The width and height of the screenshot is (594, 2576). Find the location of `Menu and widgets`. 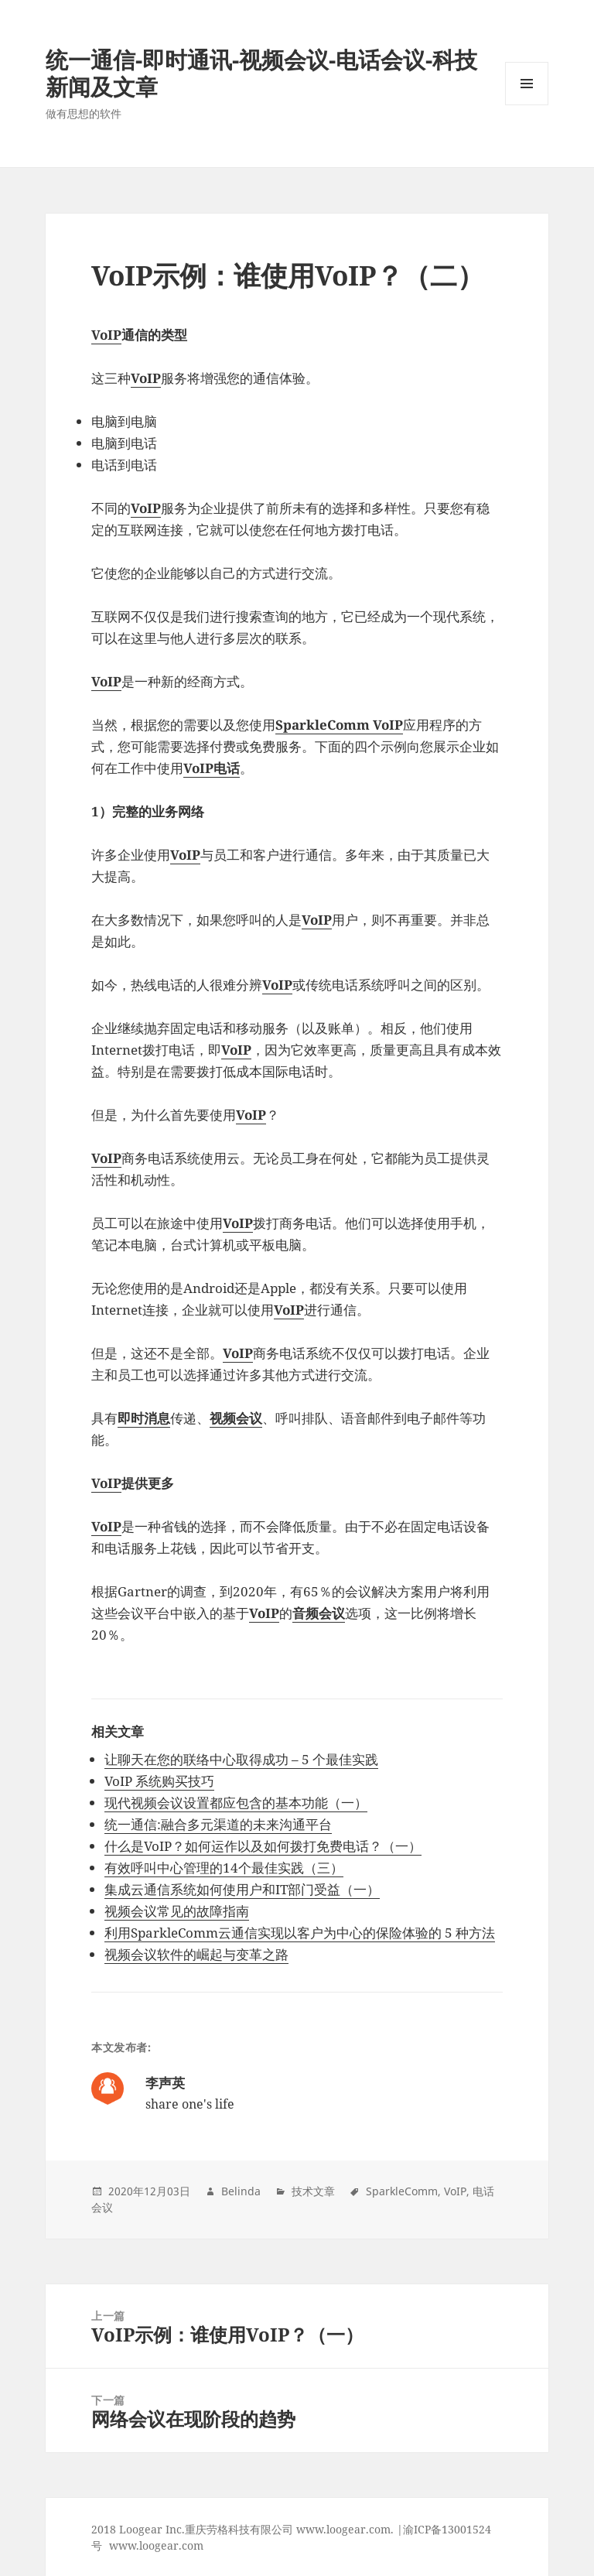

Menu and widgets is located at coordinates (527, 104).